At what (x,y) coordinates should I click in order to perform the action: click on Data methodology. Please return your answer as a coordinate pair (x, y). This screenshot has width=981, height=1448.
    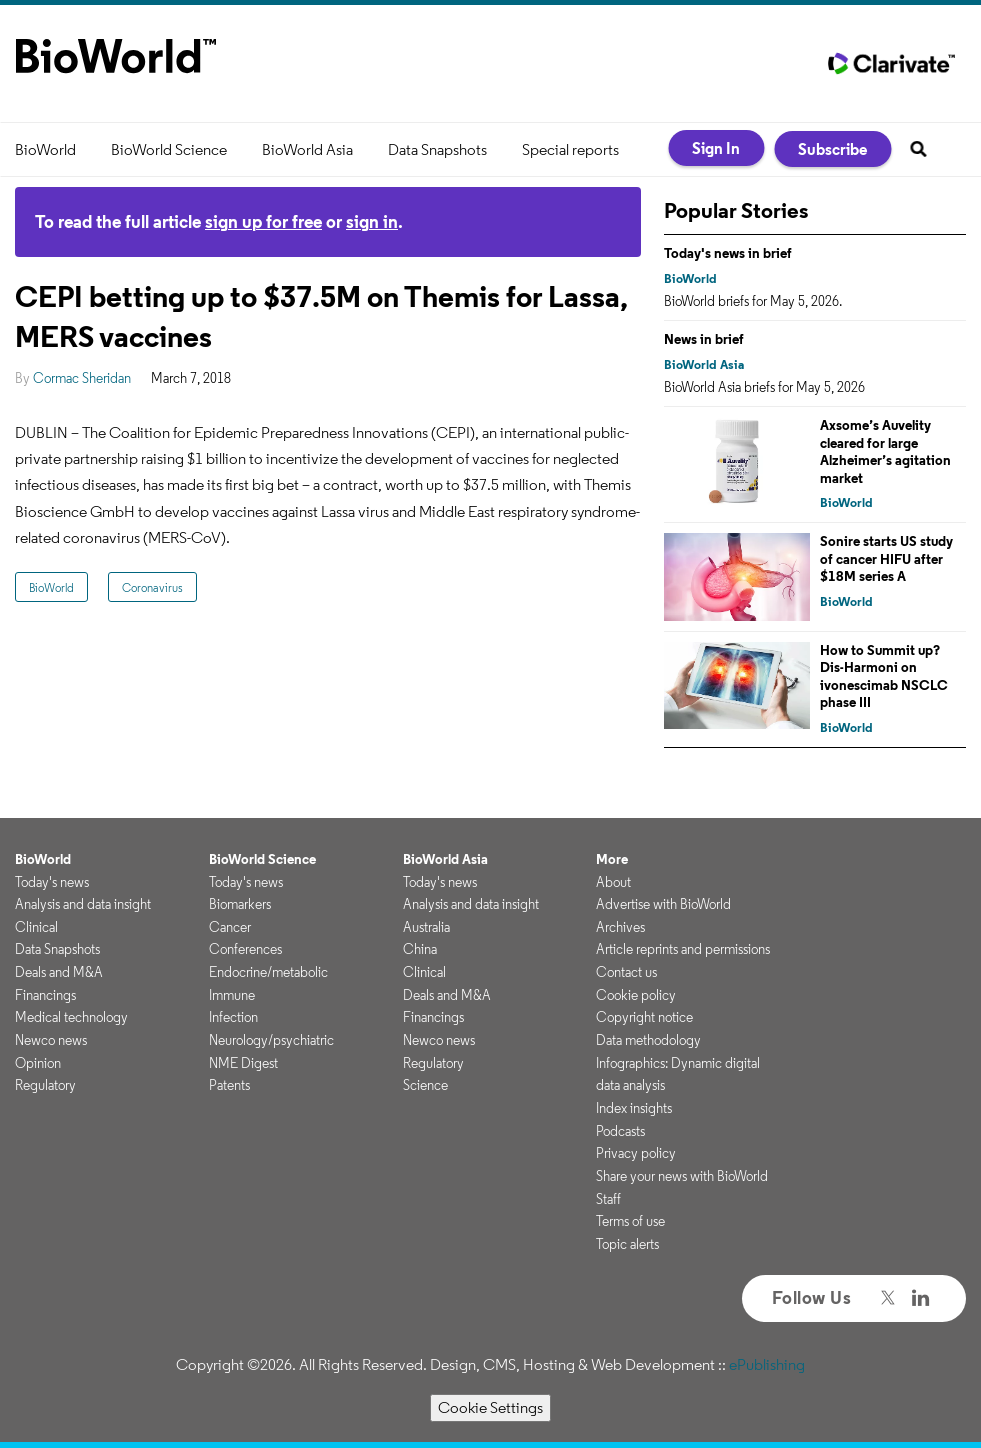
    Looking at the image, I should click on (648, 1040).